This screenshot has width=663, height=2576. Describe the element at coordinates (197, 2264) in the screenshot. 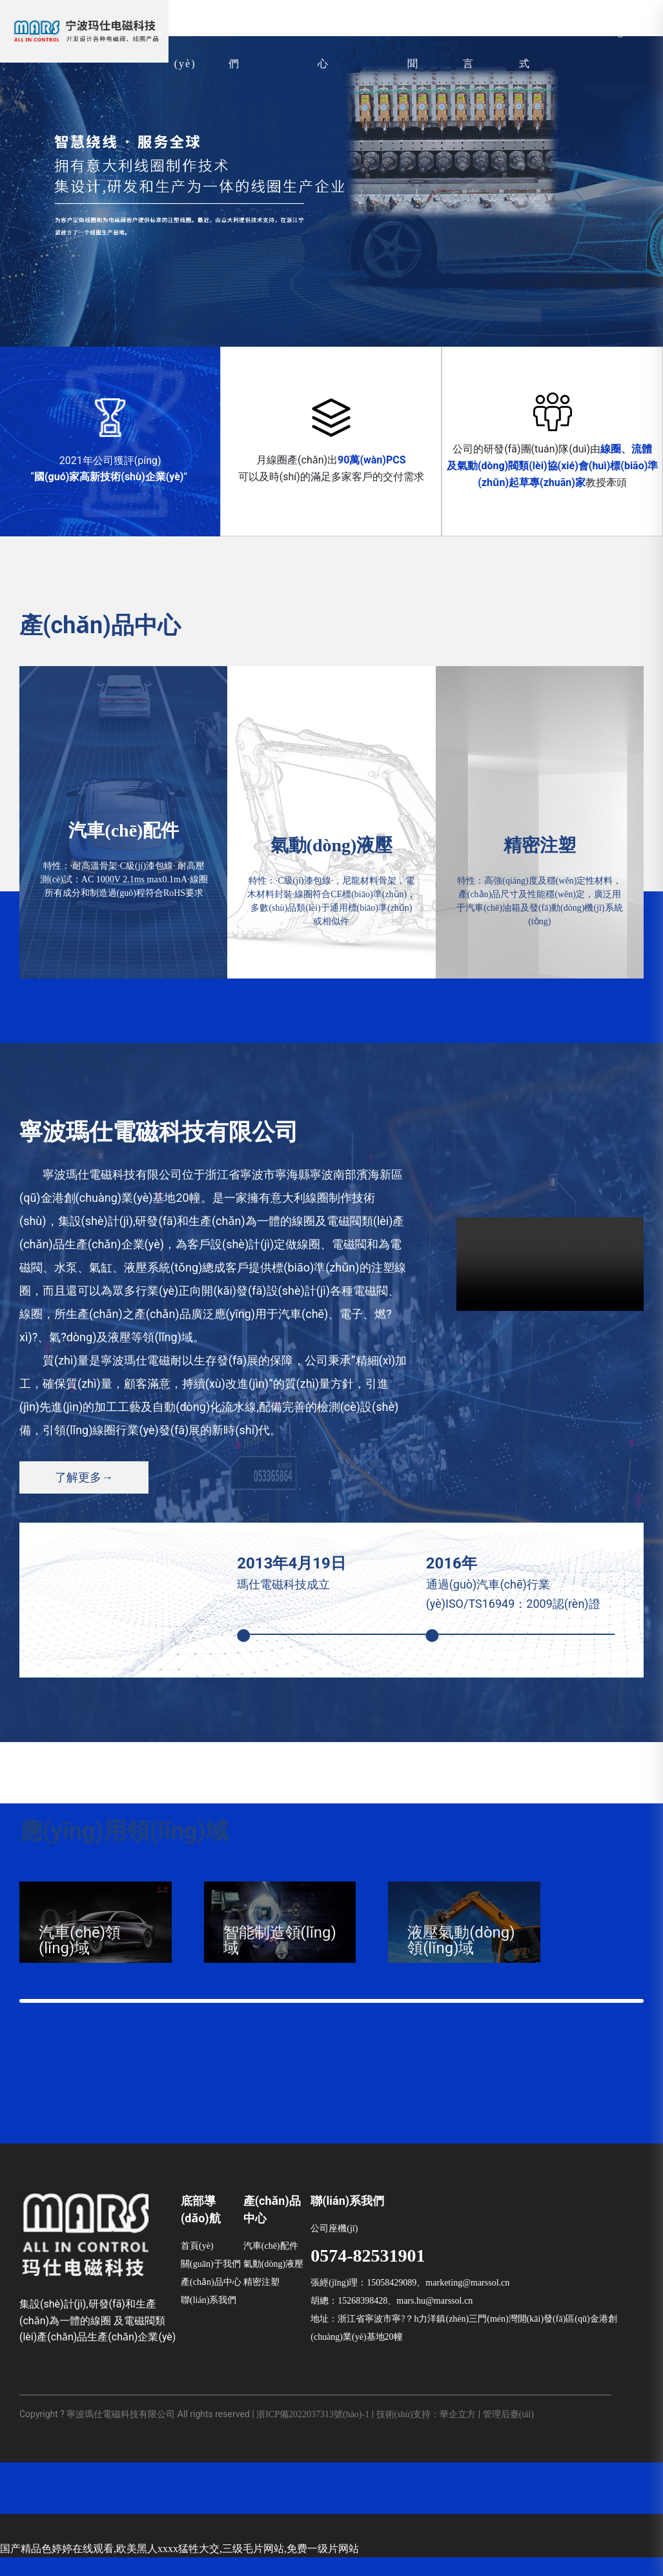

I see `首頁(yè)` at that location.